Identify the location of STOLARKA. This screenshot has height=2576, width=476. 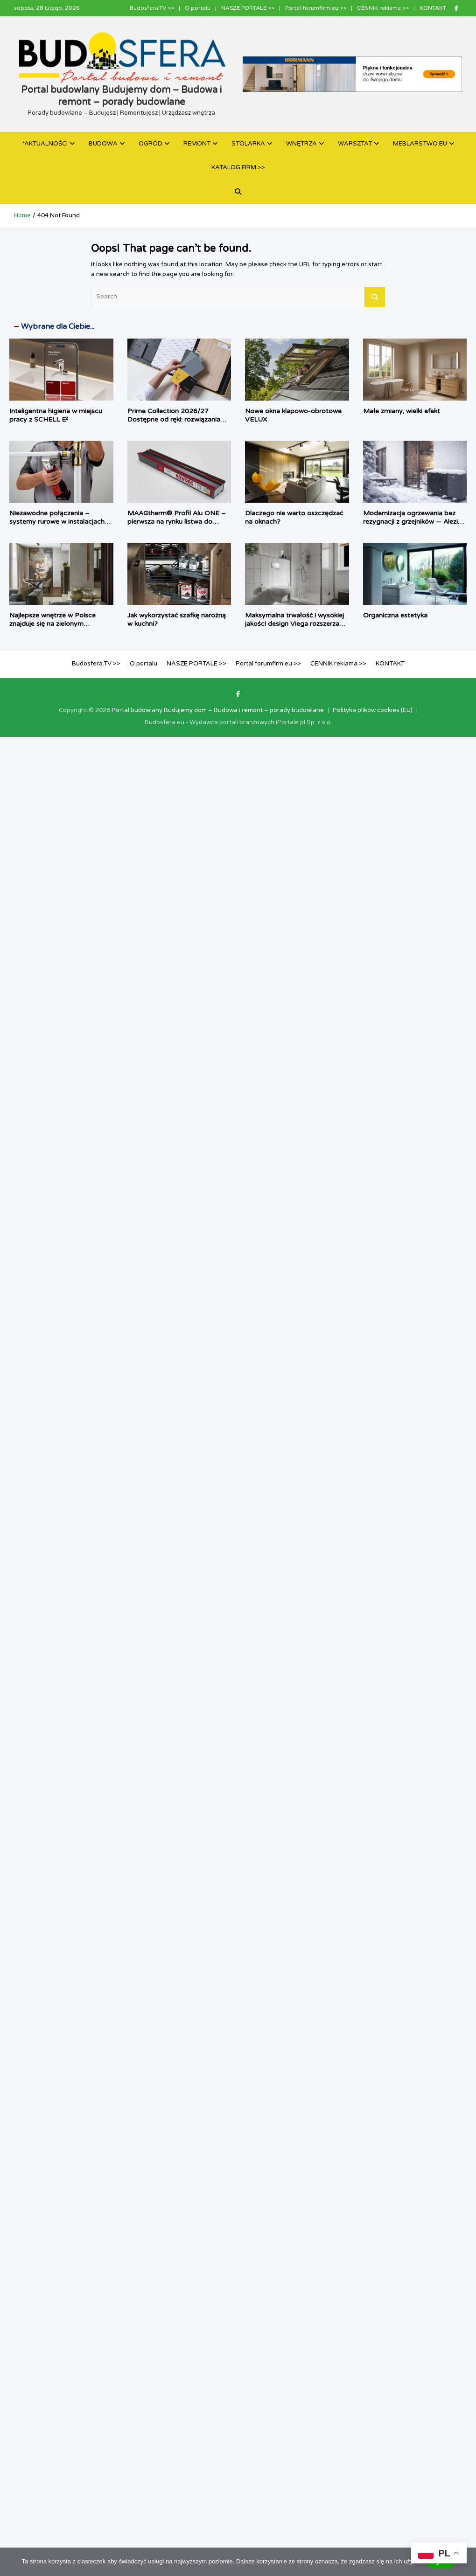
(248, 143).